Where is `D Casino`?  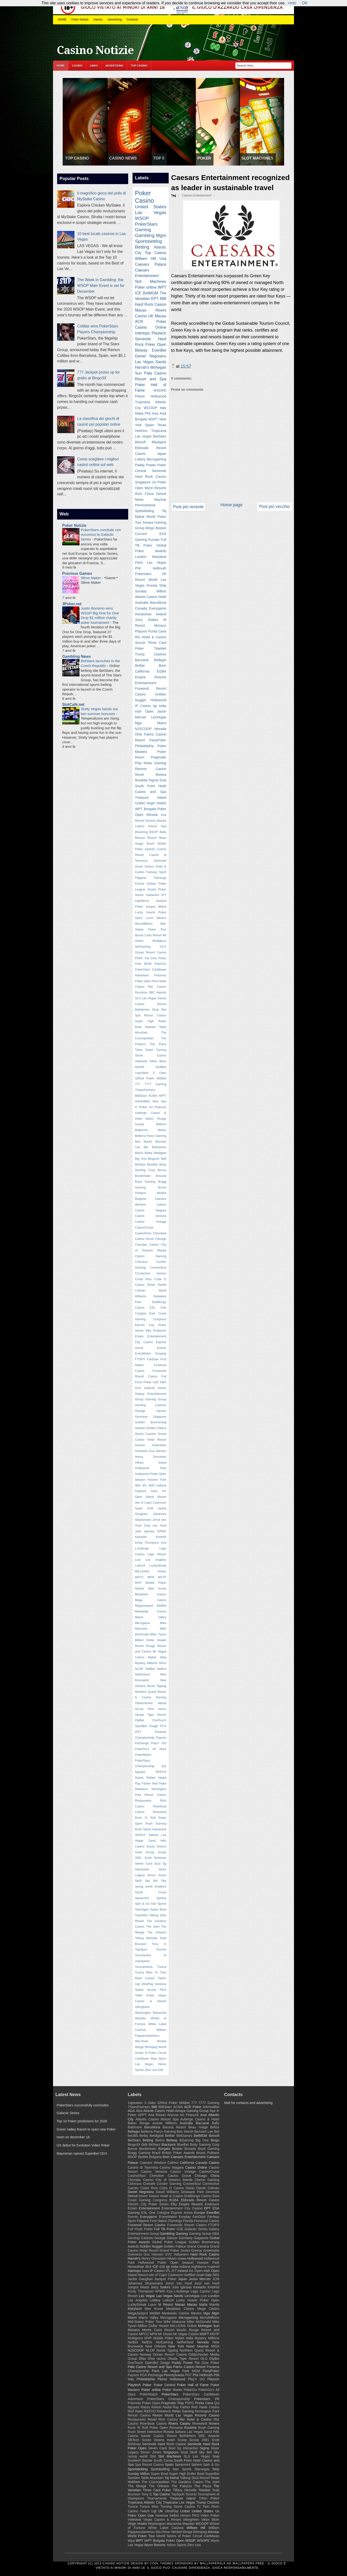
D Casino is located at coordinates (176, 2188).